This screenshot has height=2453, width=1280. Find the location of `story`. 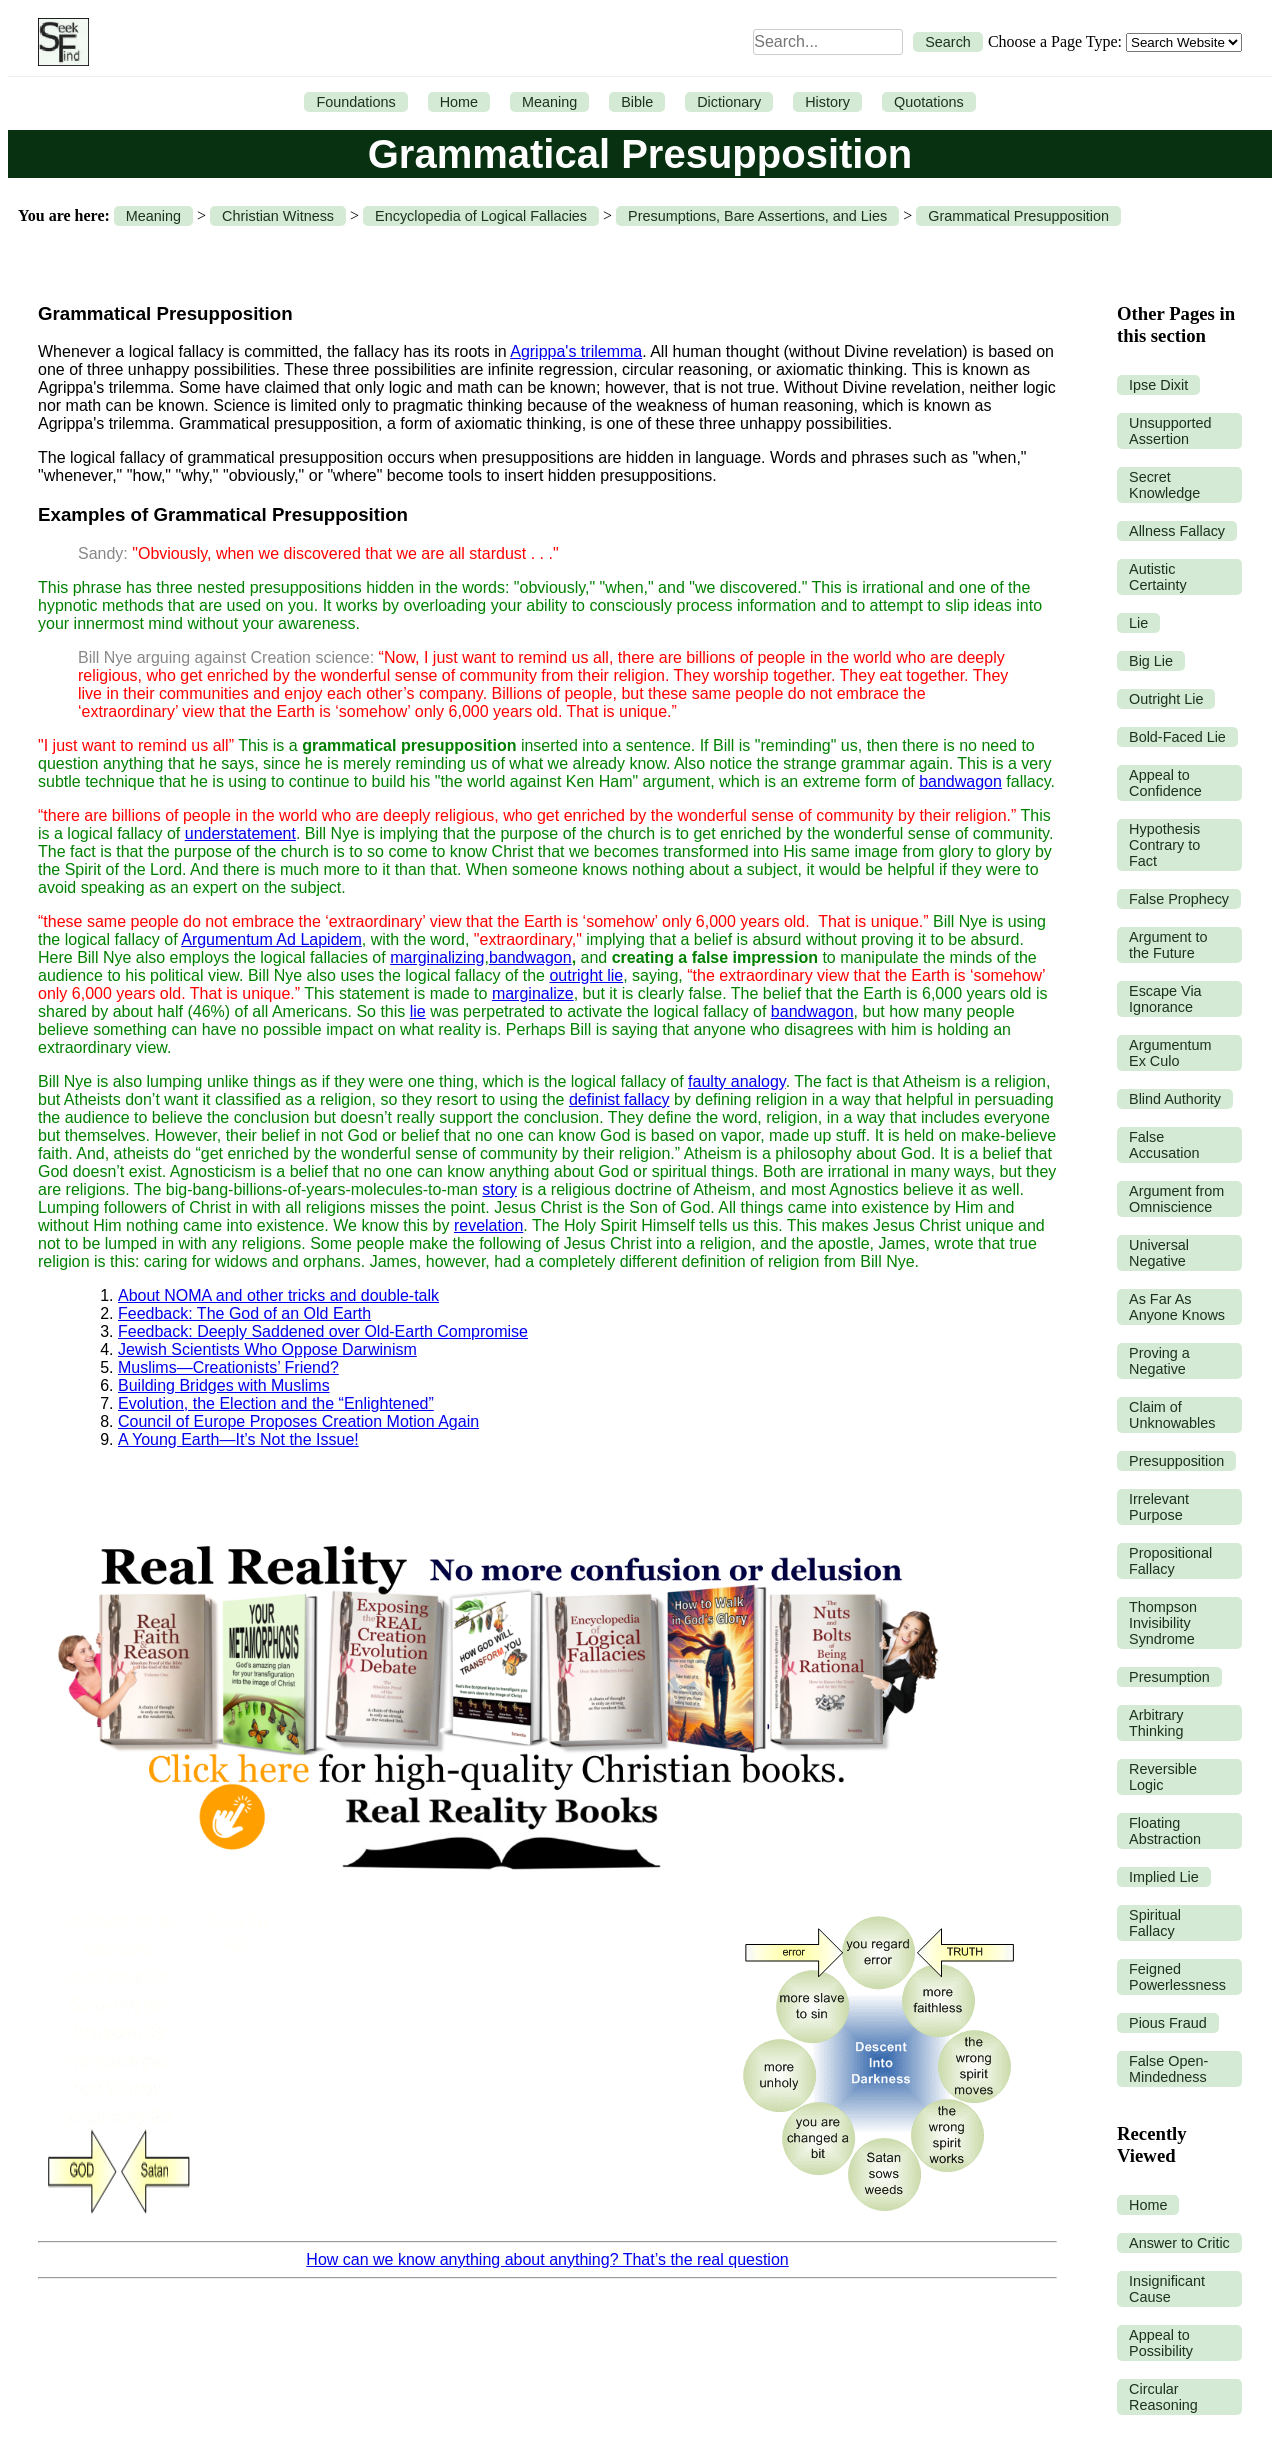

story is located at coordinates (499, 1189).